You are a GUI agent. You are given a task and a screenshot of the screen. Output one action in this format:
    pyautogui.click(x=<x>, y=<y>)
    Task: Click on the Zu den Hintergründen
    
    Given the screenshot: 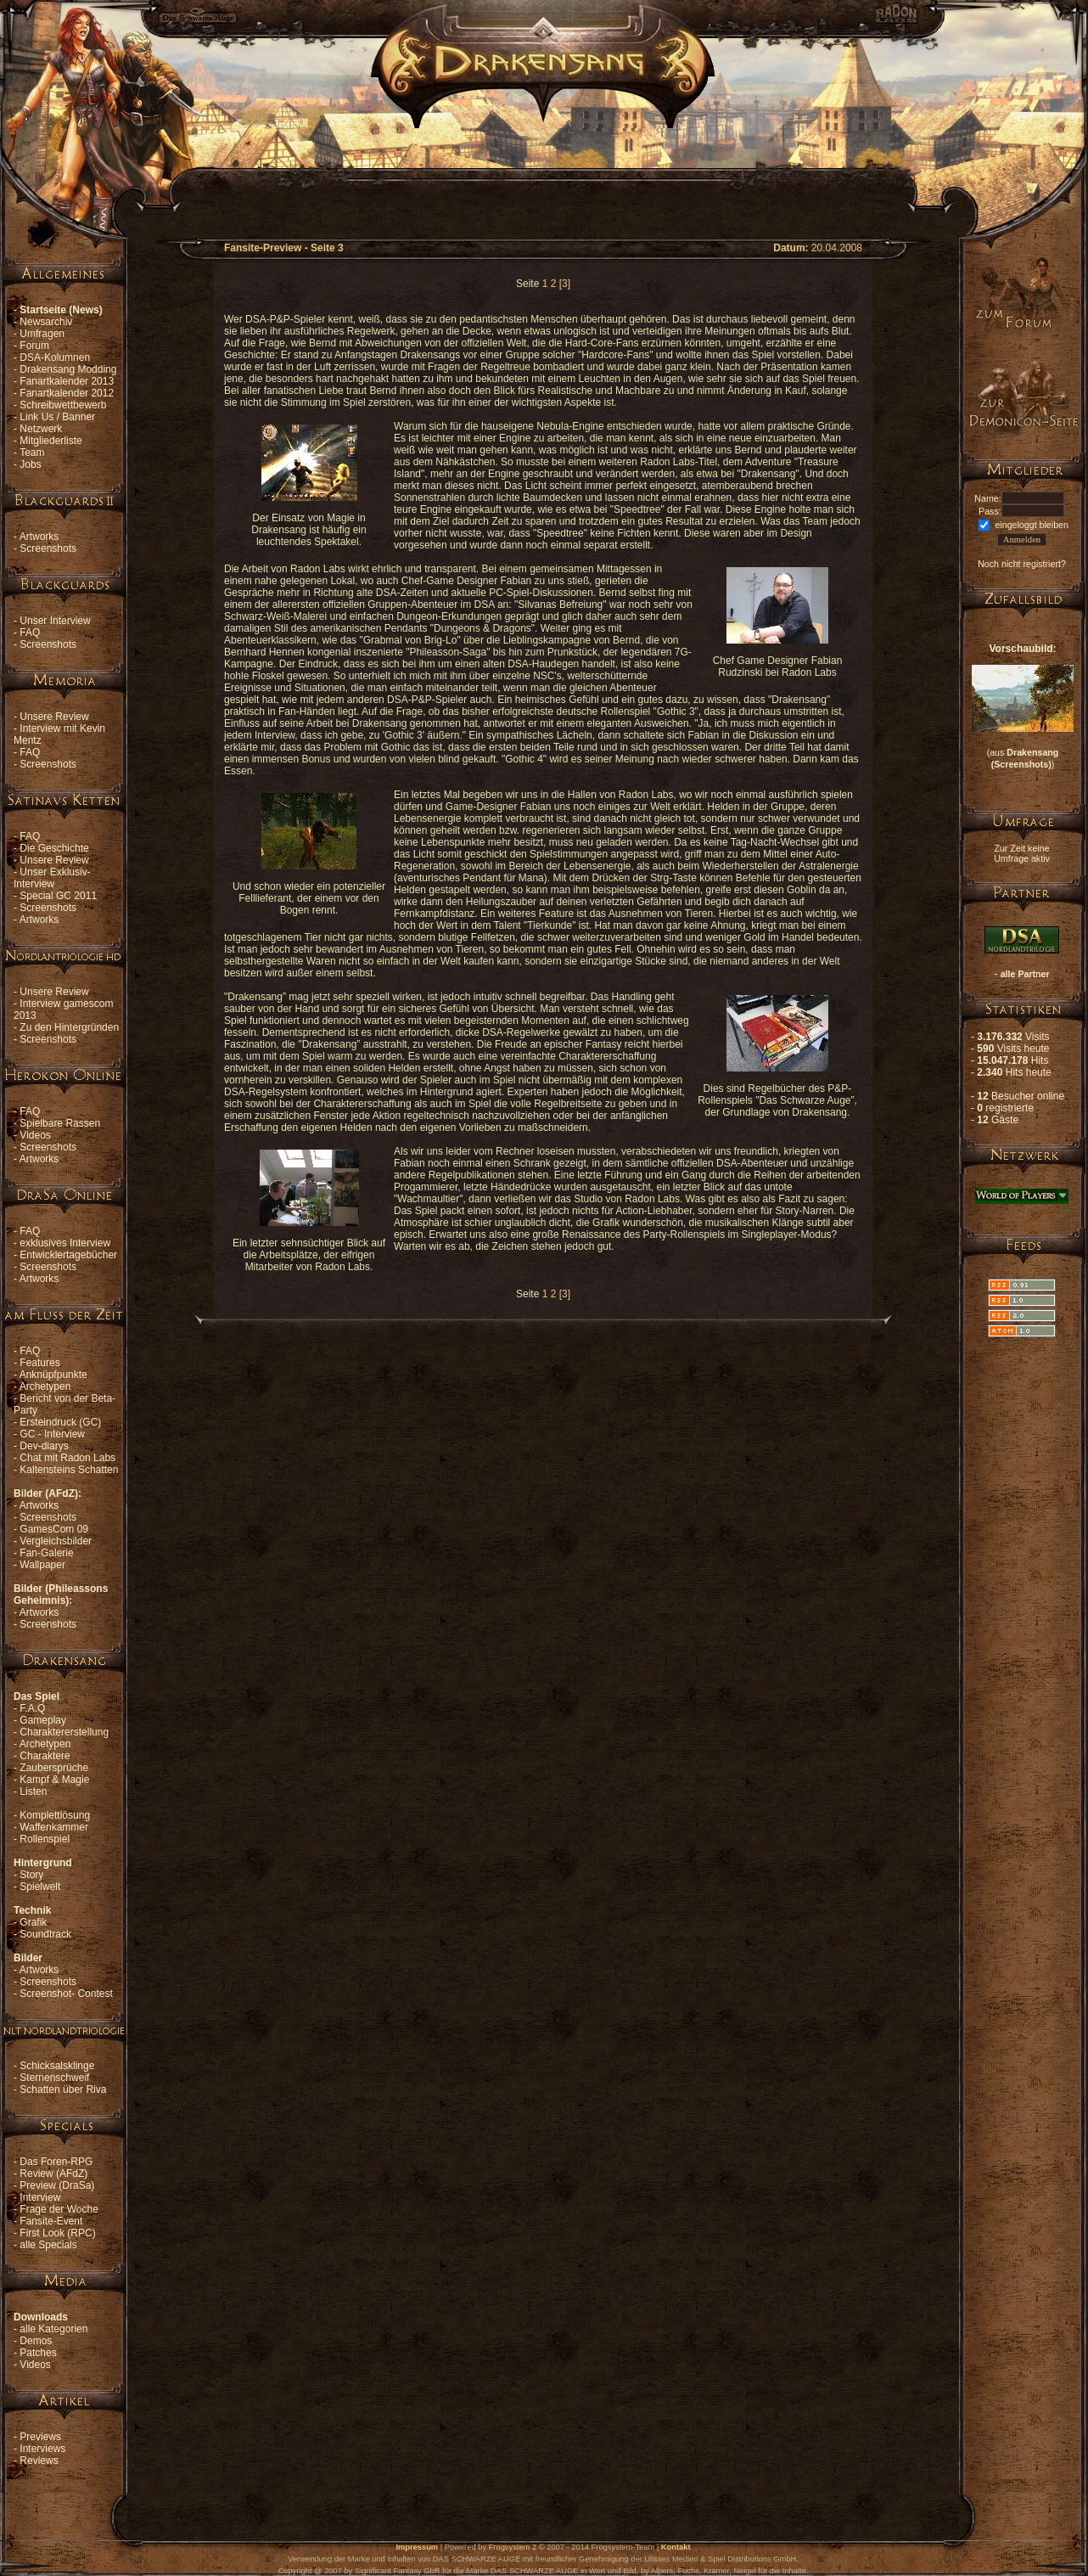 What is the action you would take?
    pyautogui.click(x=69, y=1027)
    